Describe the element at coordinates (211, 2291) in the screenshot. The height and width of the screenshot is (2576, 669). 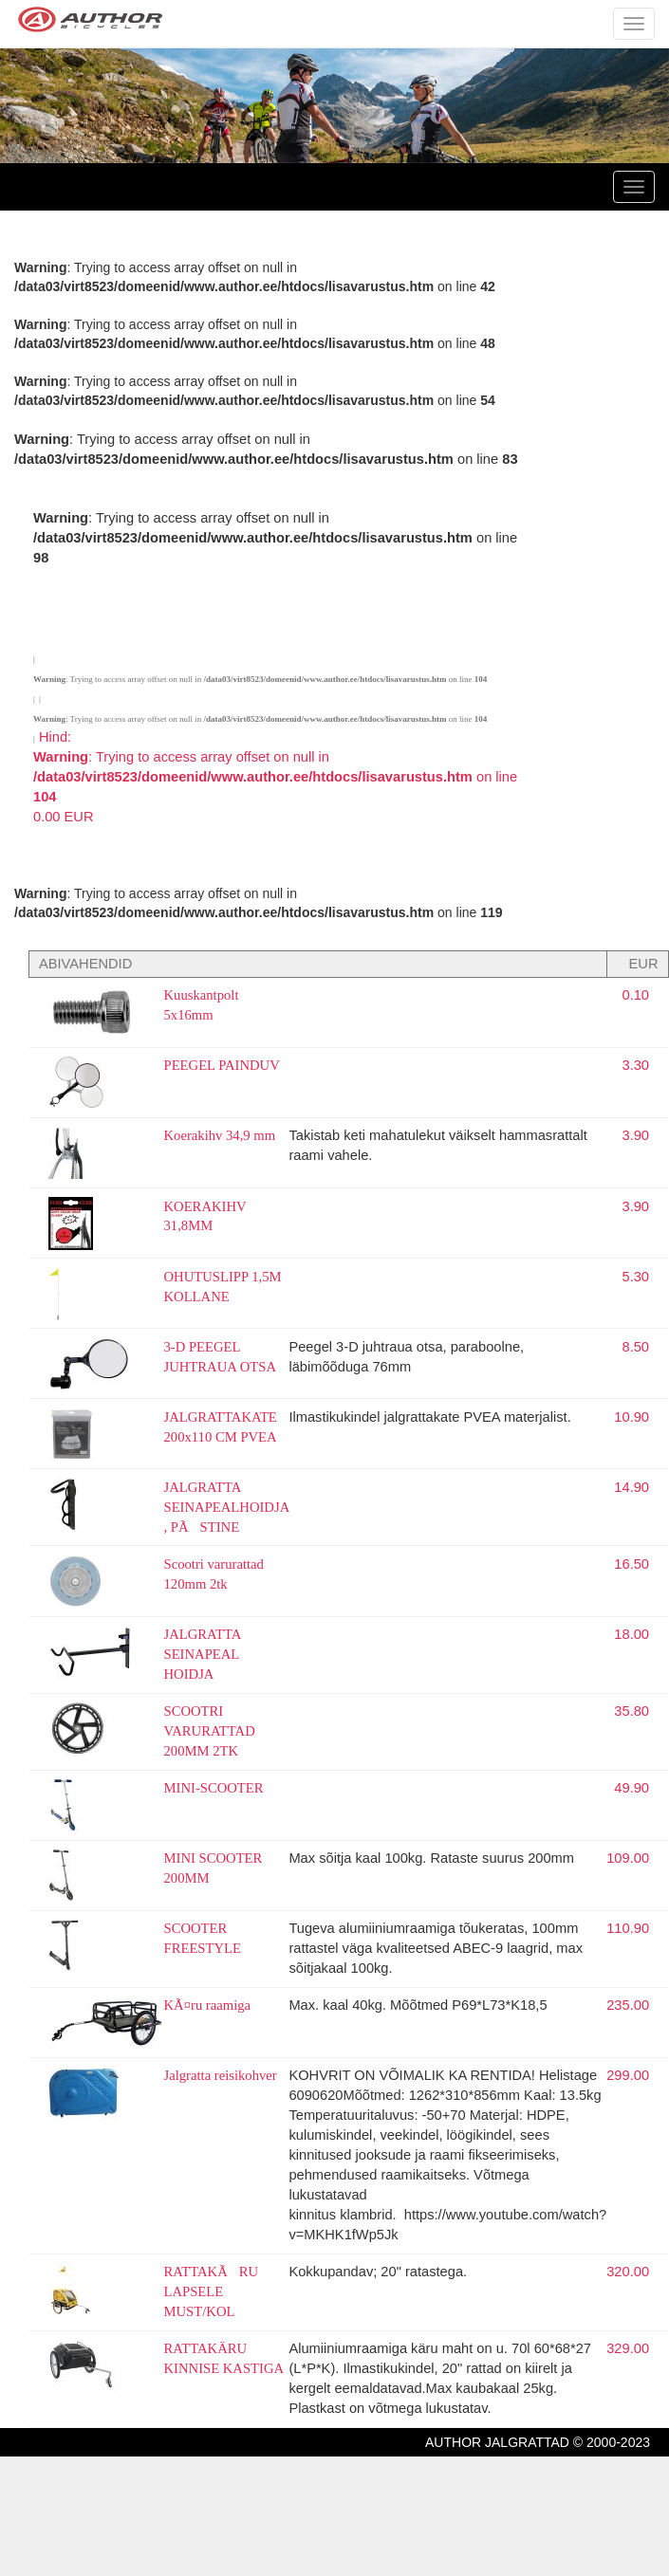
I see `RATTAKÃRU LAPSELE MUST/KOL` at that location.